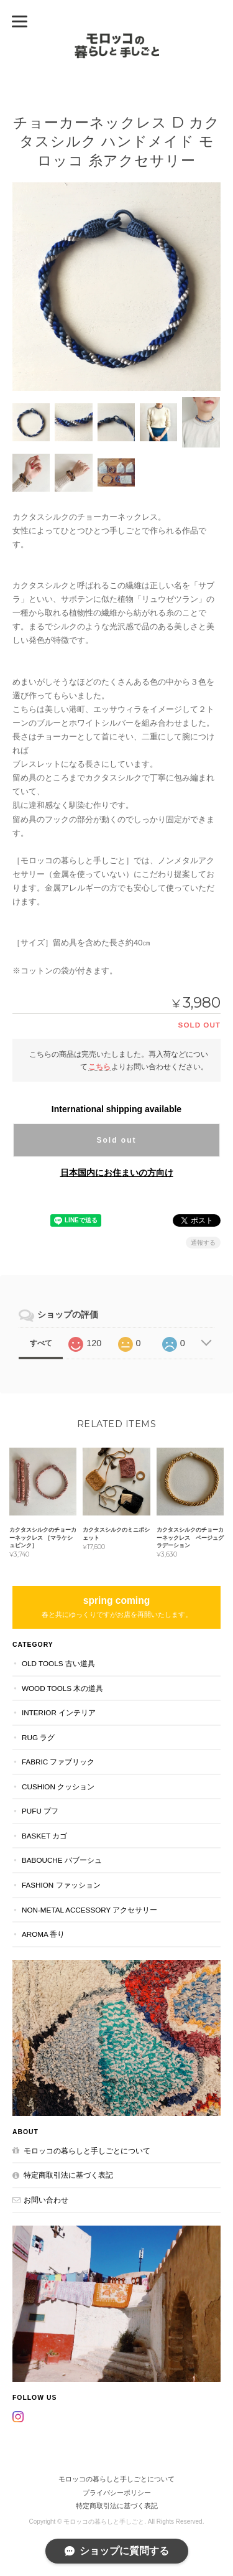 The width and height of the screenshot is (233, 2576). What do you see at coordinates (87, 2151) in the screenshot?
I see `モロッコの暮らしと手しごとについて` at bounding box center [87, 2151].